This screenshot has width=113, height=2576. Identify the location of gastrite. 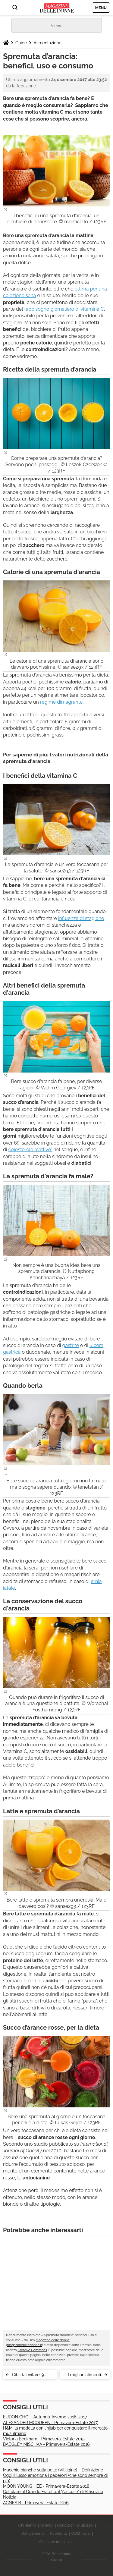
(70, 1345).